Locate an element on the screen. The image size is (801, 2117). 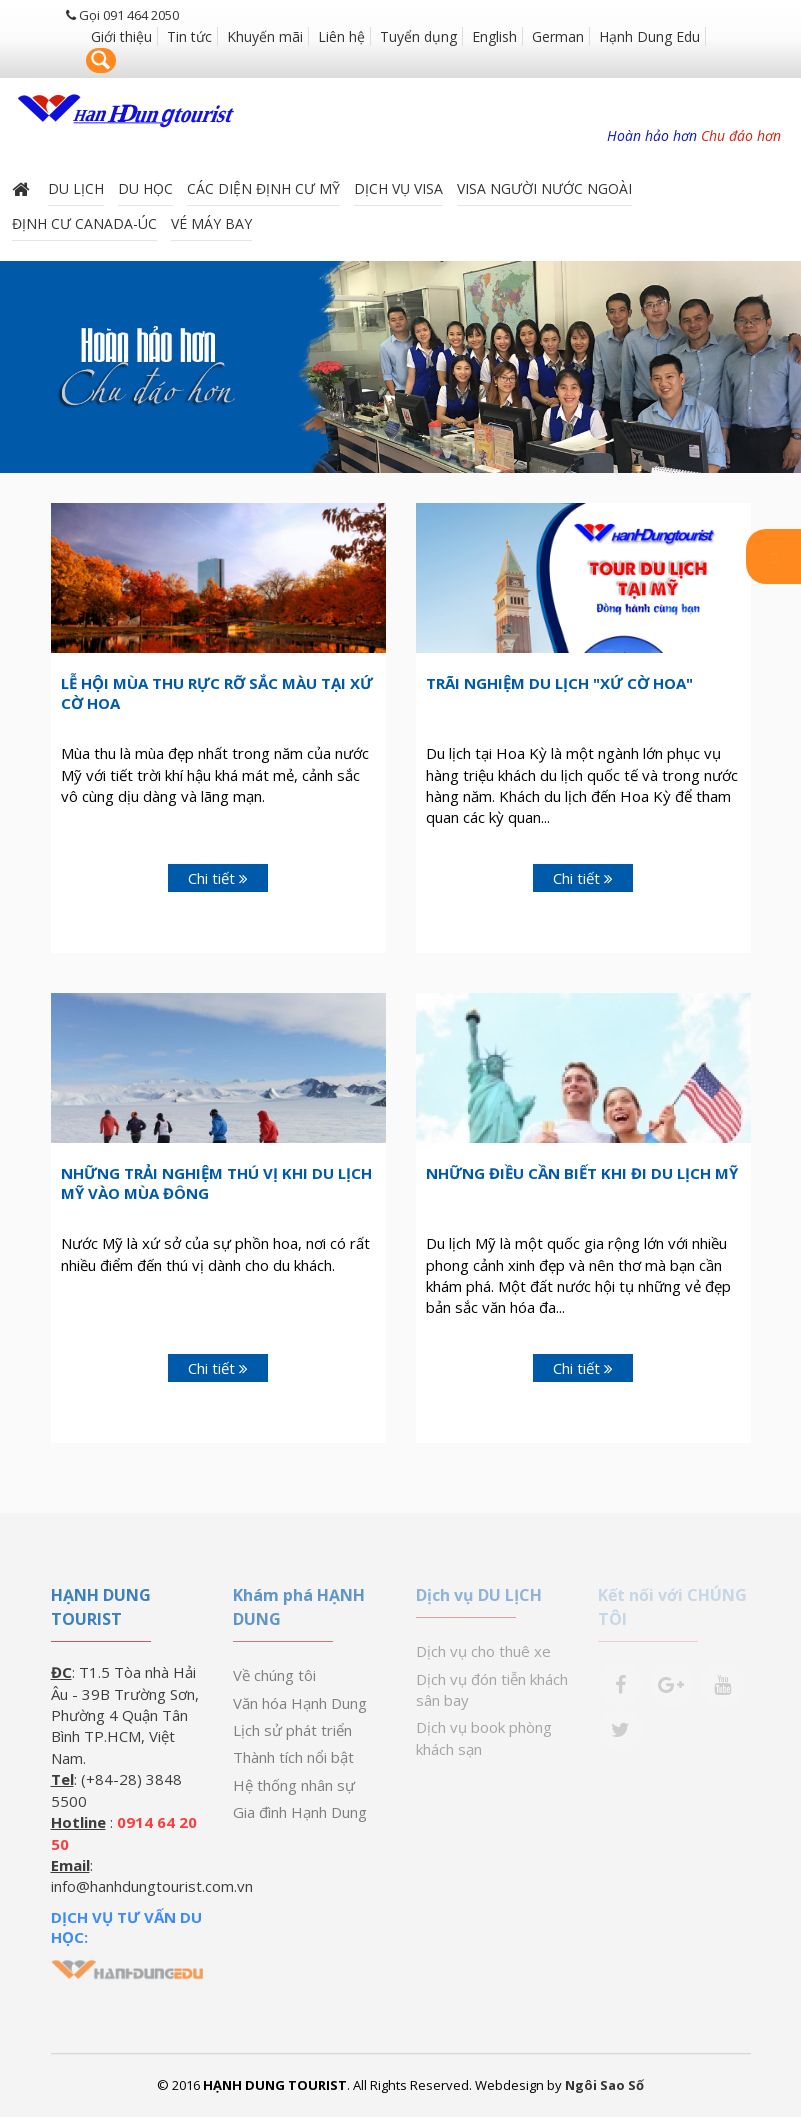
Dịch vụ book phòng khách sạn is located at coordinates (484, 1737).